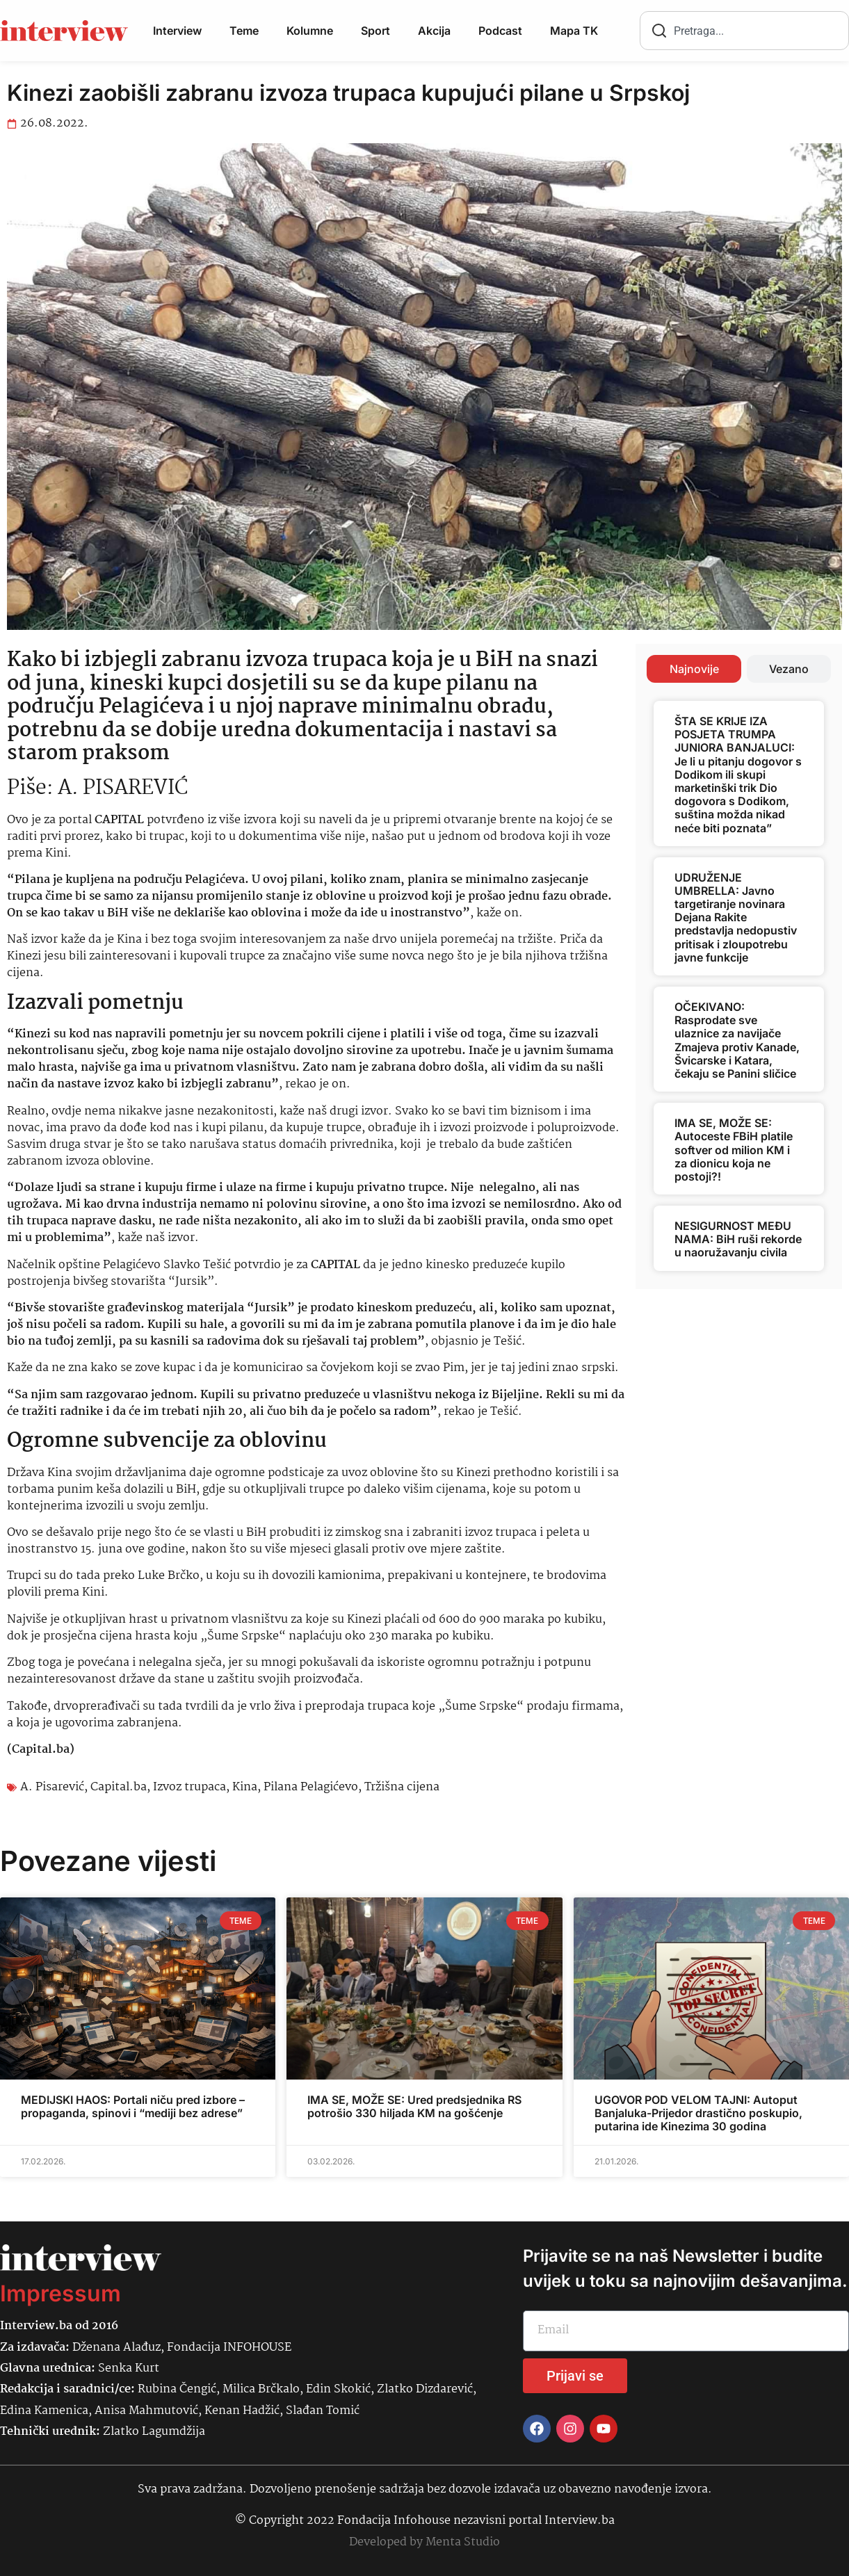 This screenshot has height=2576, width=849. Describe the element at coordinates (574, 31) in the screenshot. I see `Mapa TK` at that location.